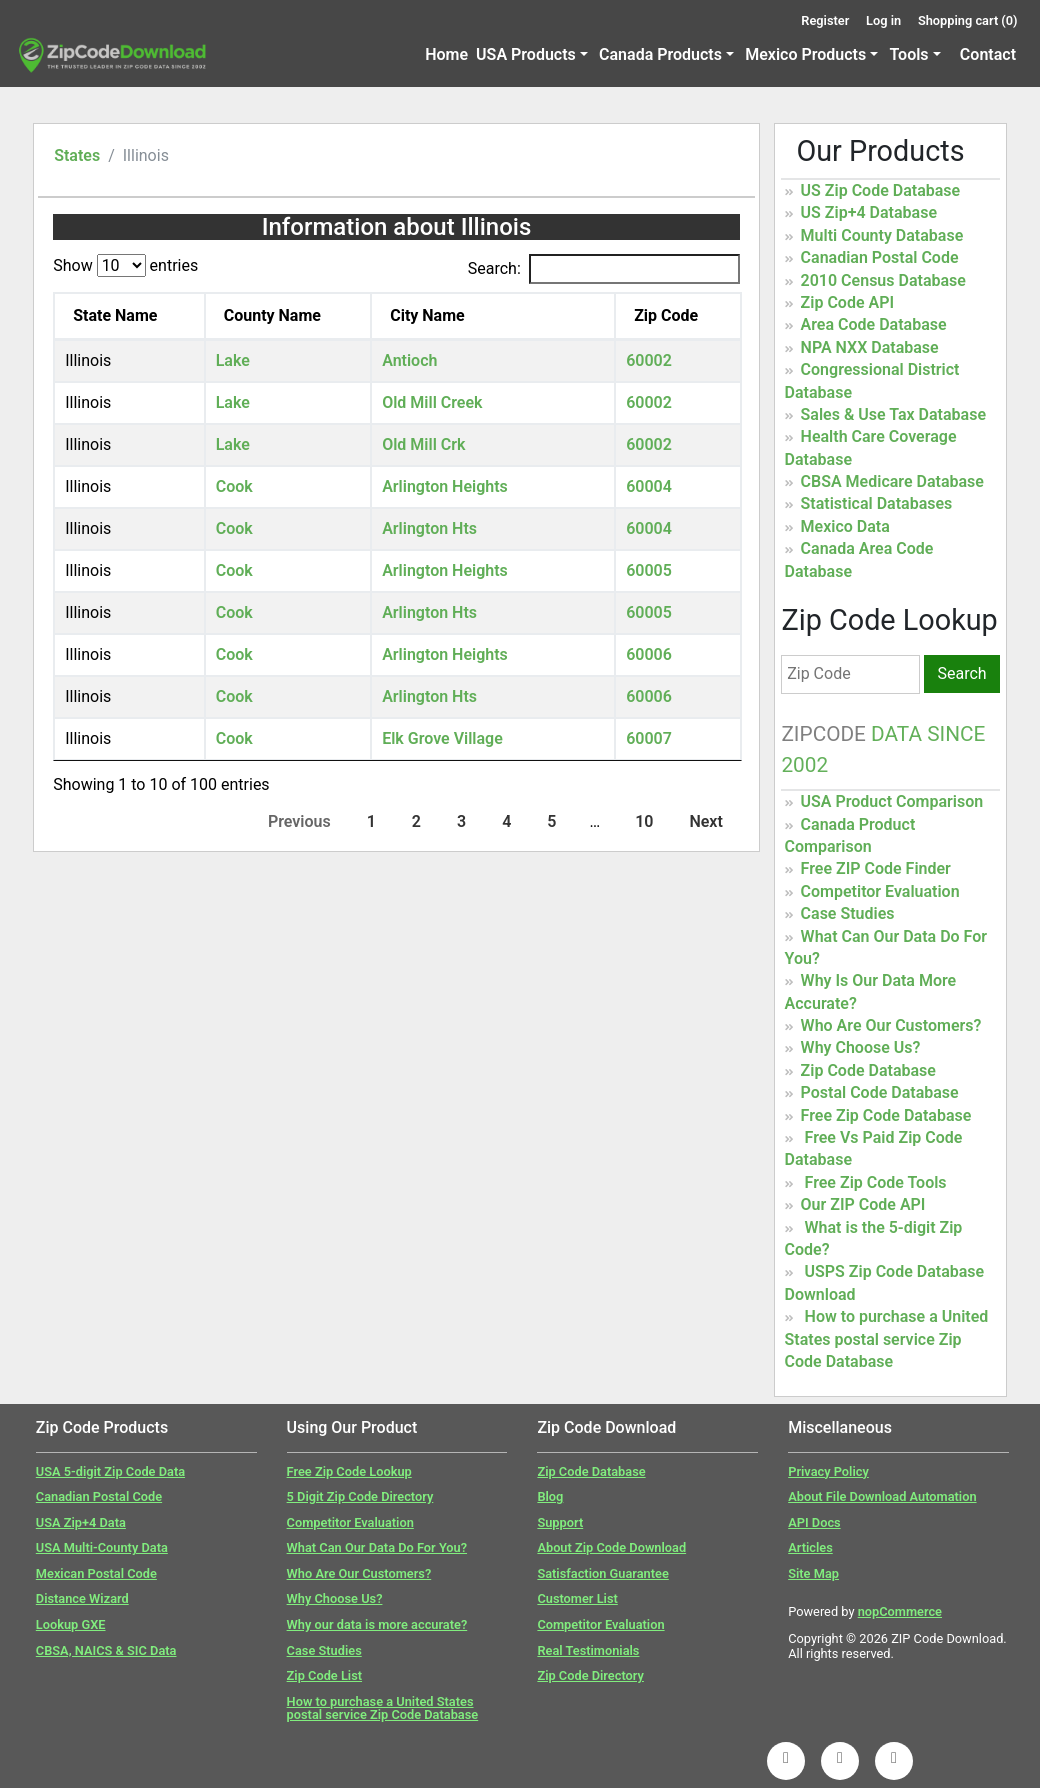 The width and height of the screenshot is (1040, 1788). Describe the element at coordinates (825, 20) in the screenshot. I see `Register` at that location.